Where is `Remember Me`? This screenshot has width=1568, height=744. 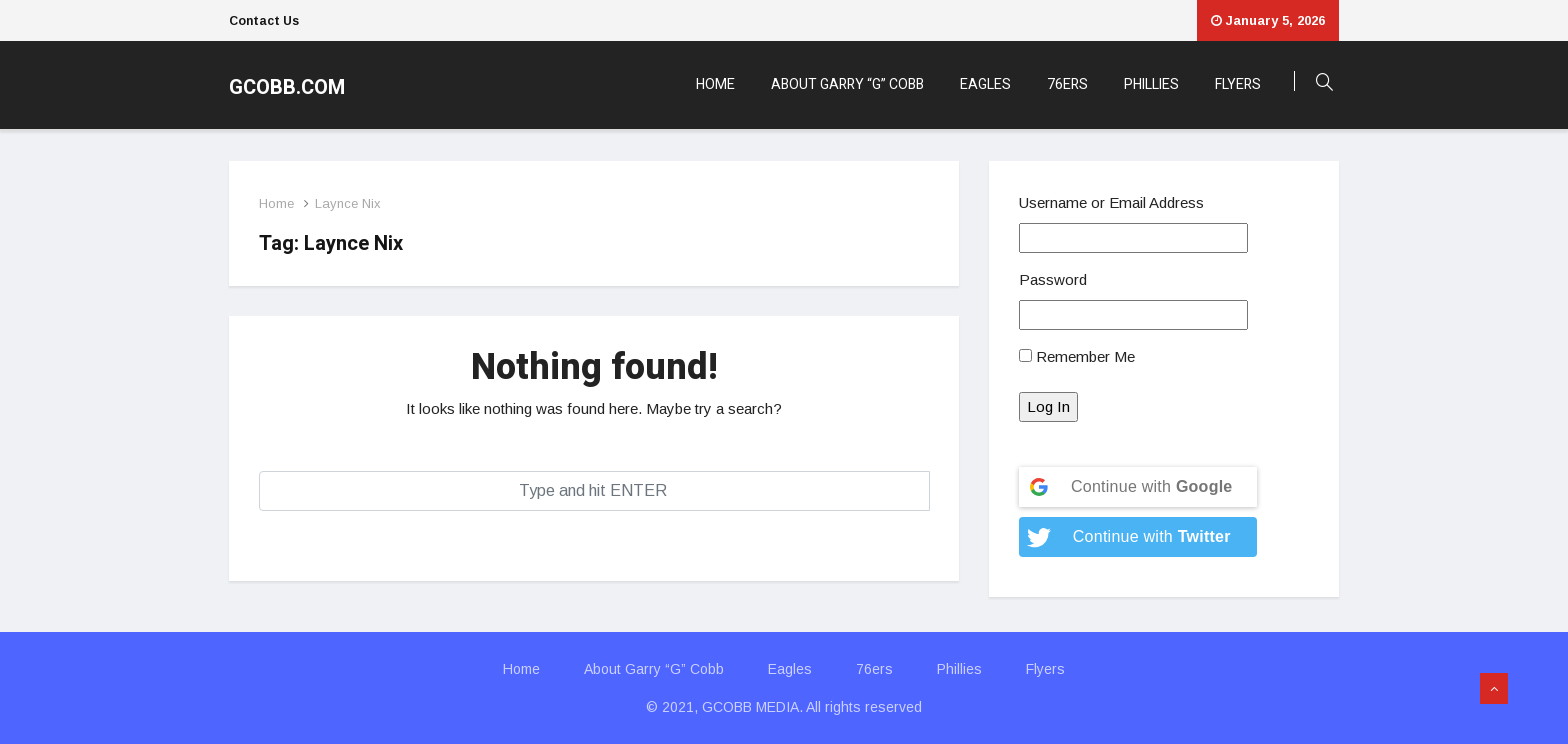 Remember Me is located at coordinates (1077, 356).